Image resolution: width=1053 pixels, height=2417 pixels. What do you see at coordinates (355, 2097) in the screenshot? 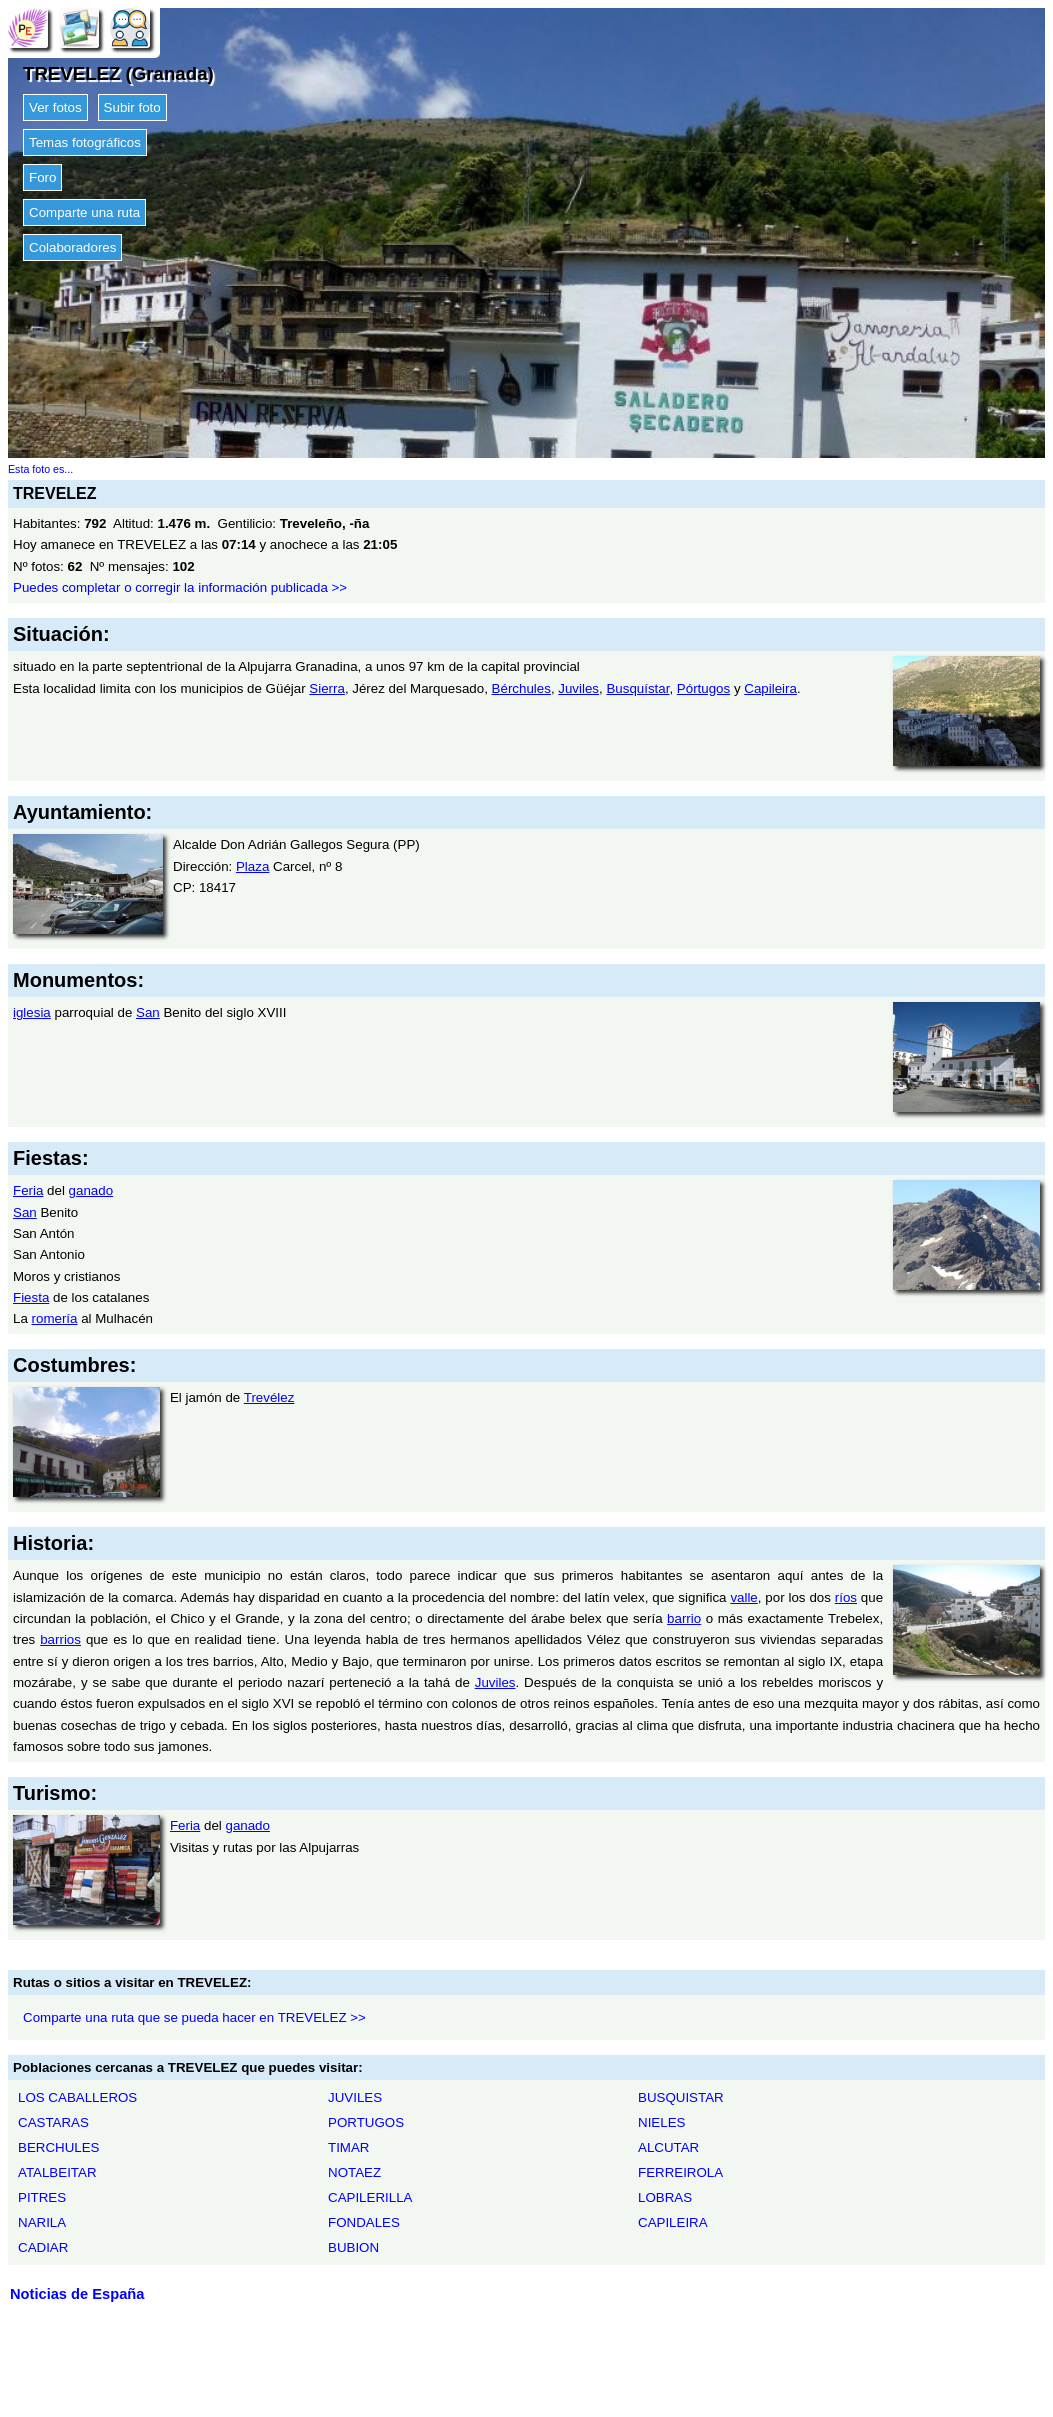
I see `JUVILES` at bounding box center [355, 2097].